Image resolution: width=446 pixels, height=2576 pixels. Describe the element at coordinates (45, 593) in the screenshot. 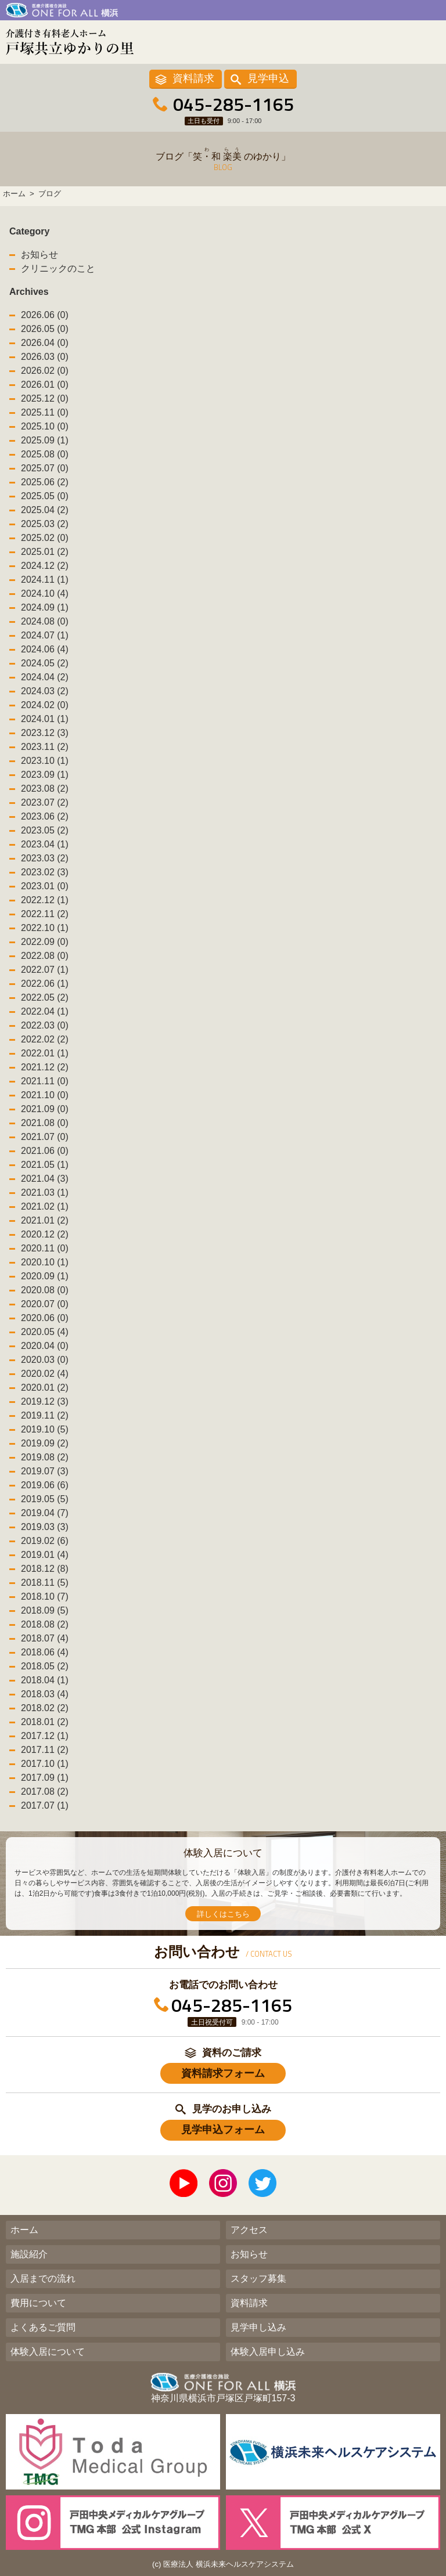

I see `2024.10 (4)` at that location.